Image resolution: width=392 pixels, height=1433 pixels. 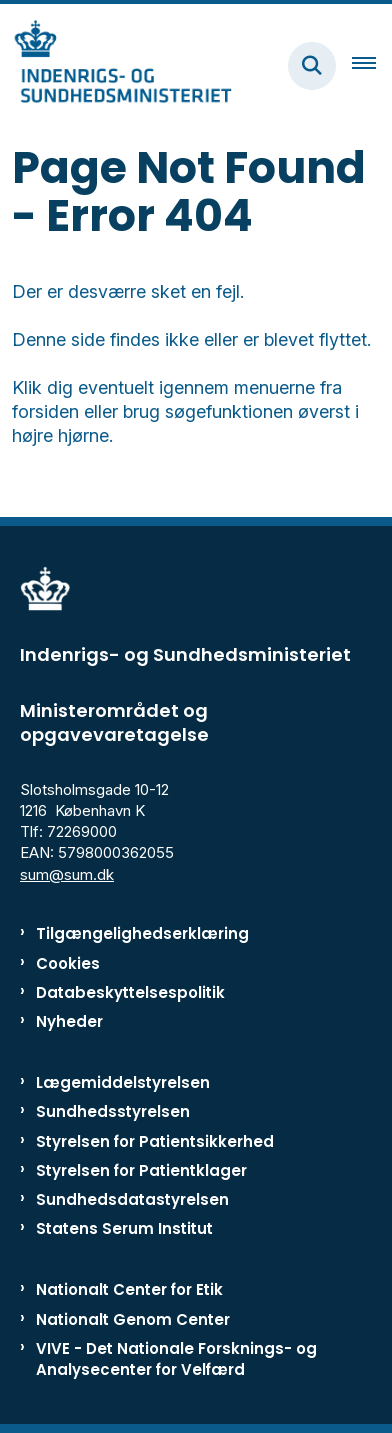 What do you see at coordinates (124, 1228) in the screenshot?
I see `Statens Serum Institut` at bounding box center [124, 1228].